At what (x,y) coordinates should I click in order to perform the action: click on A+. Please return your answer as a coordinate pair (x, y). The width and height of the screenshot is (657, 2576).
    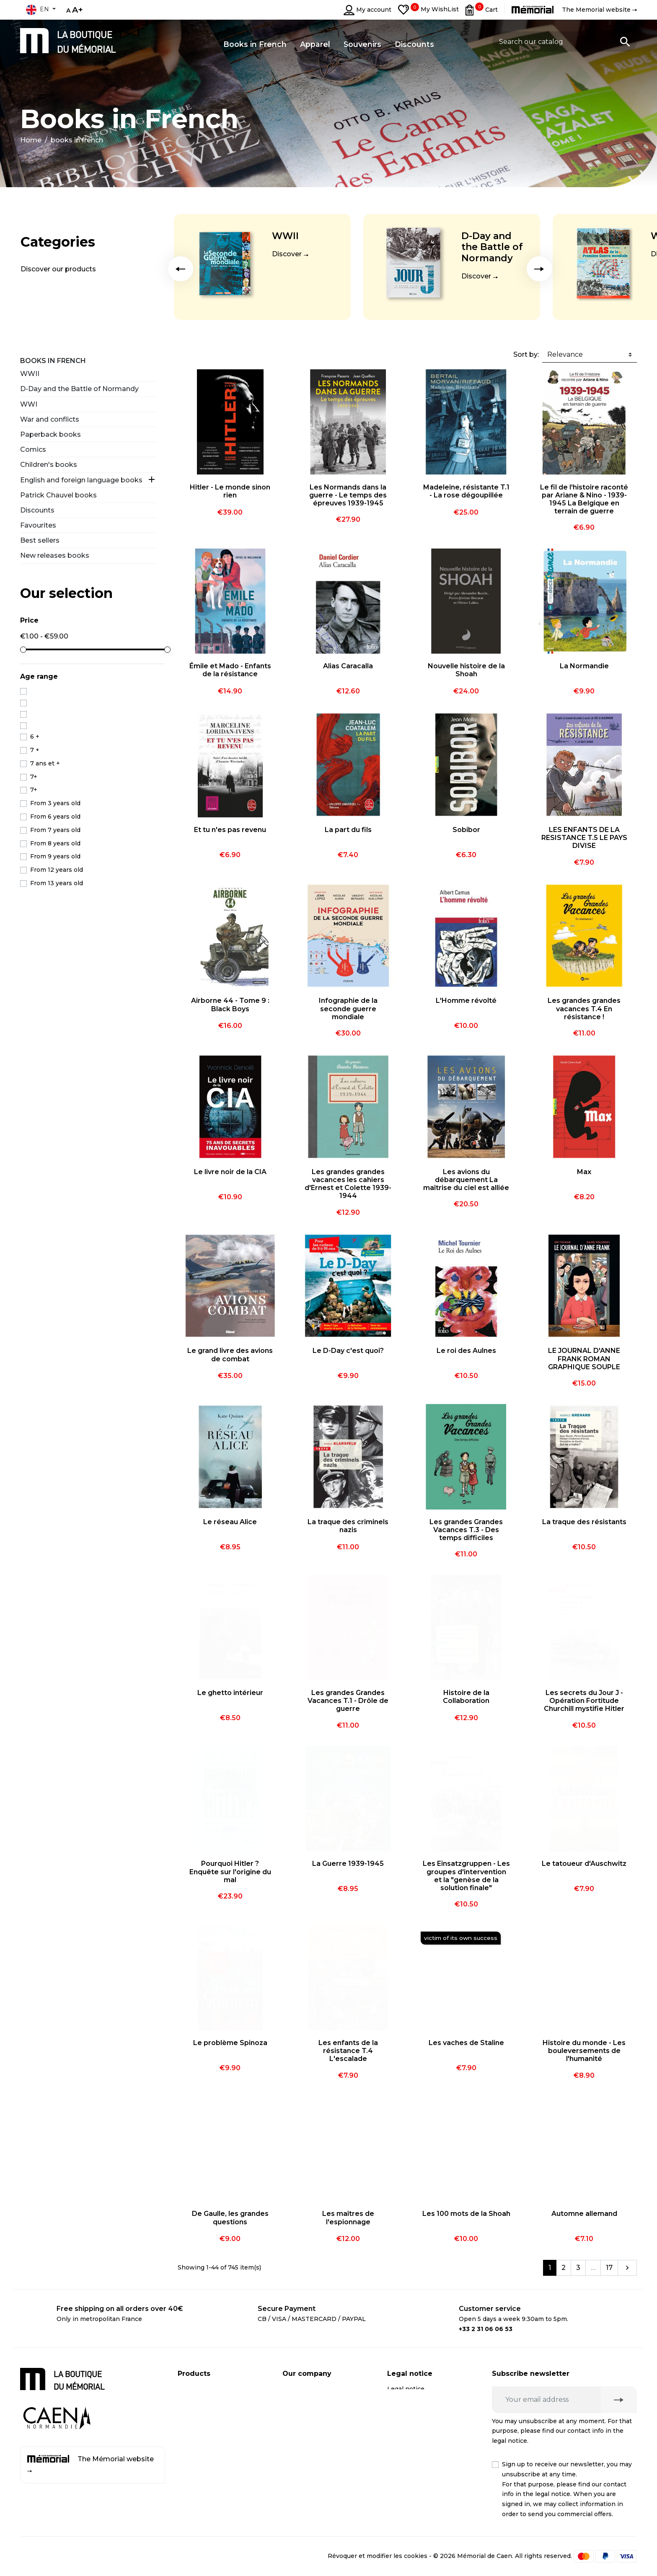
    Looking at the image, I should click on (77, 10).